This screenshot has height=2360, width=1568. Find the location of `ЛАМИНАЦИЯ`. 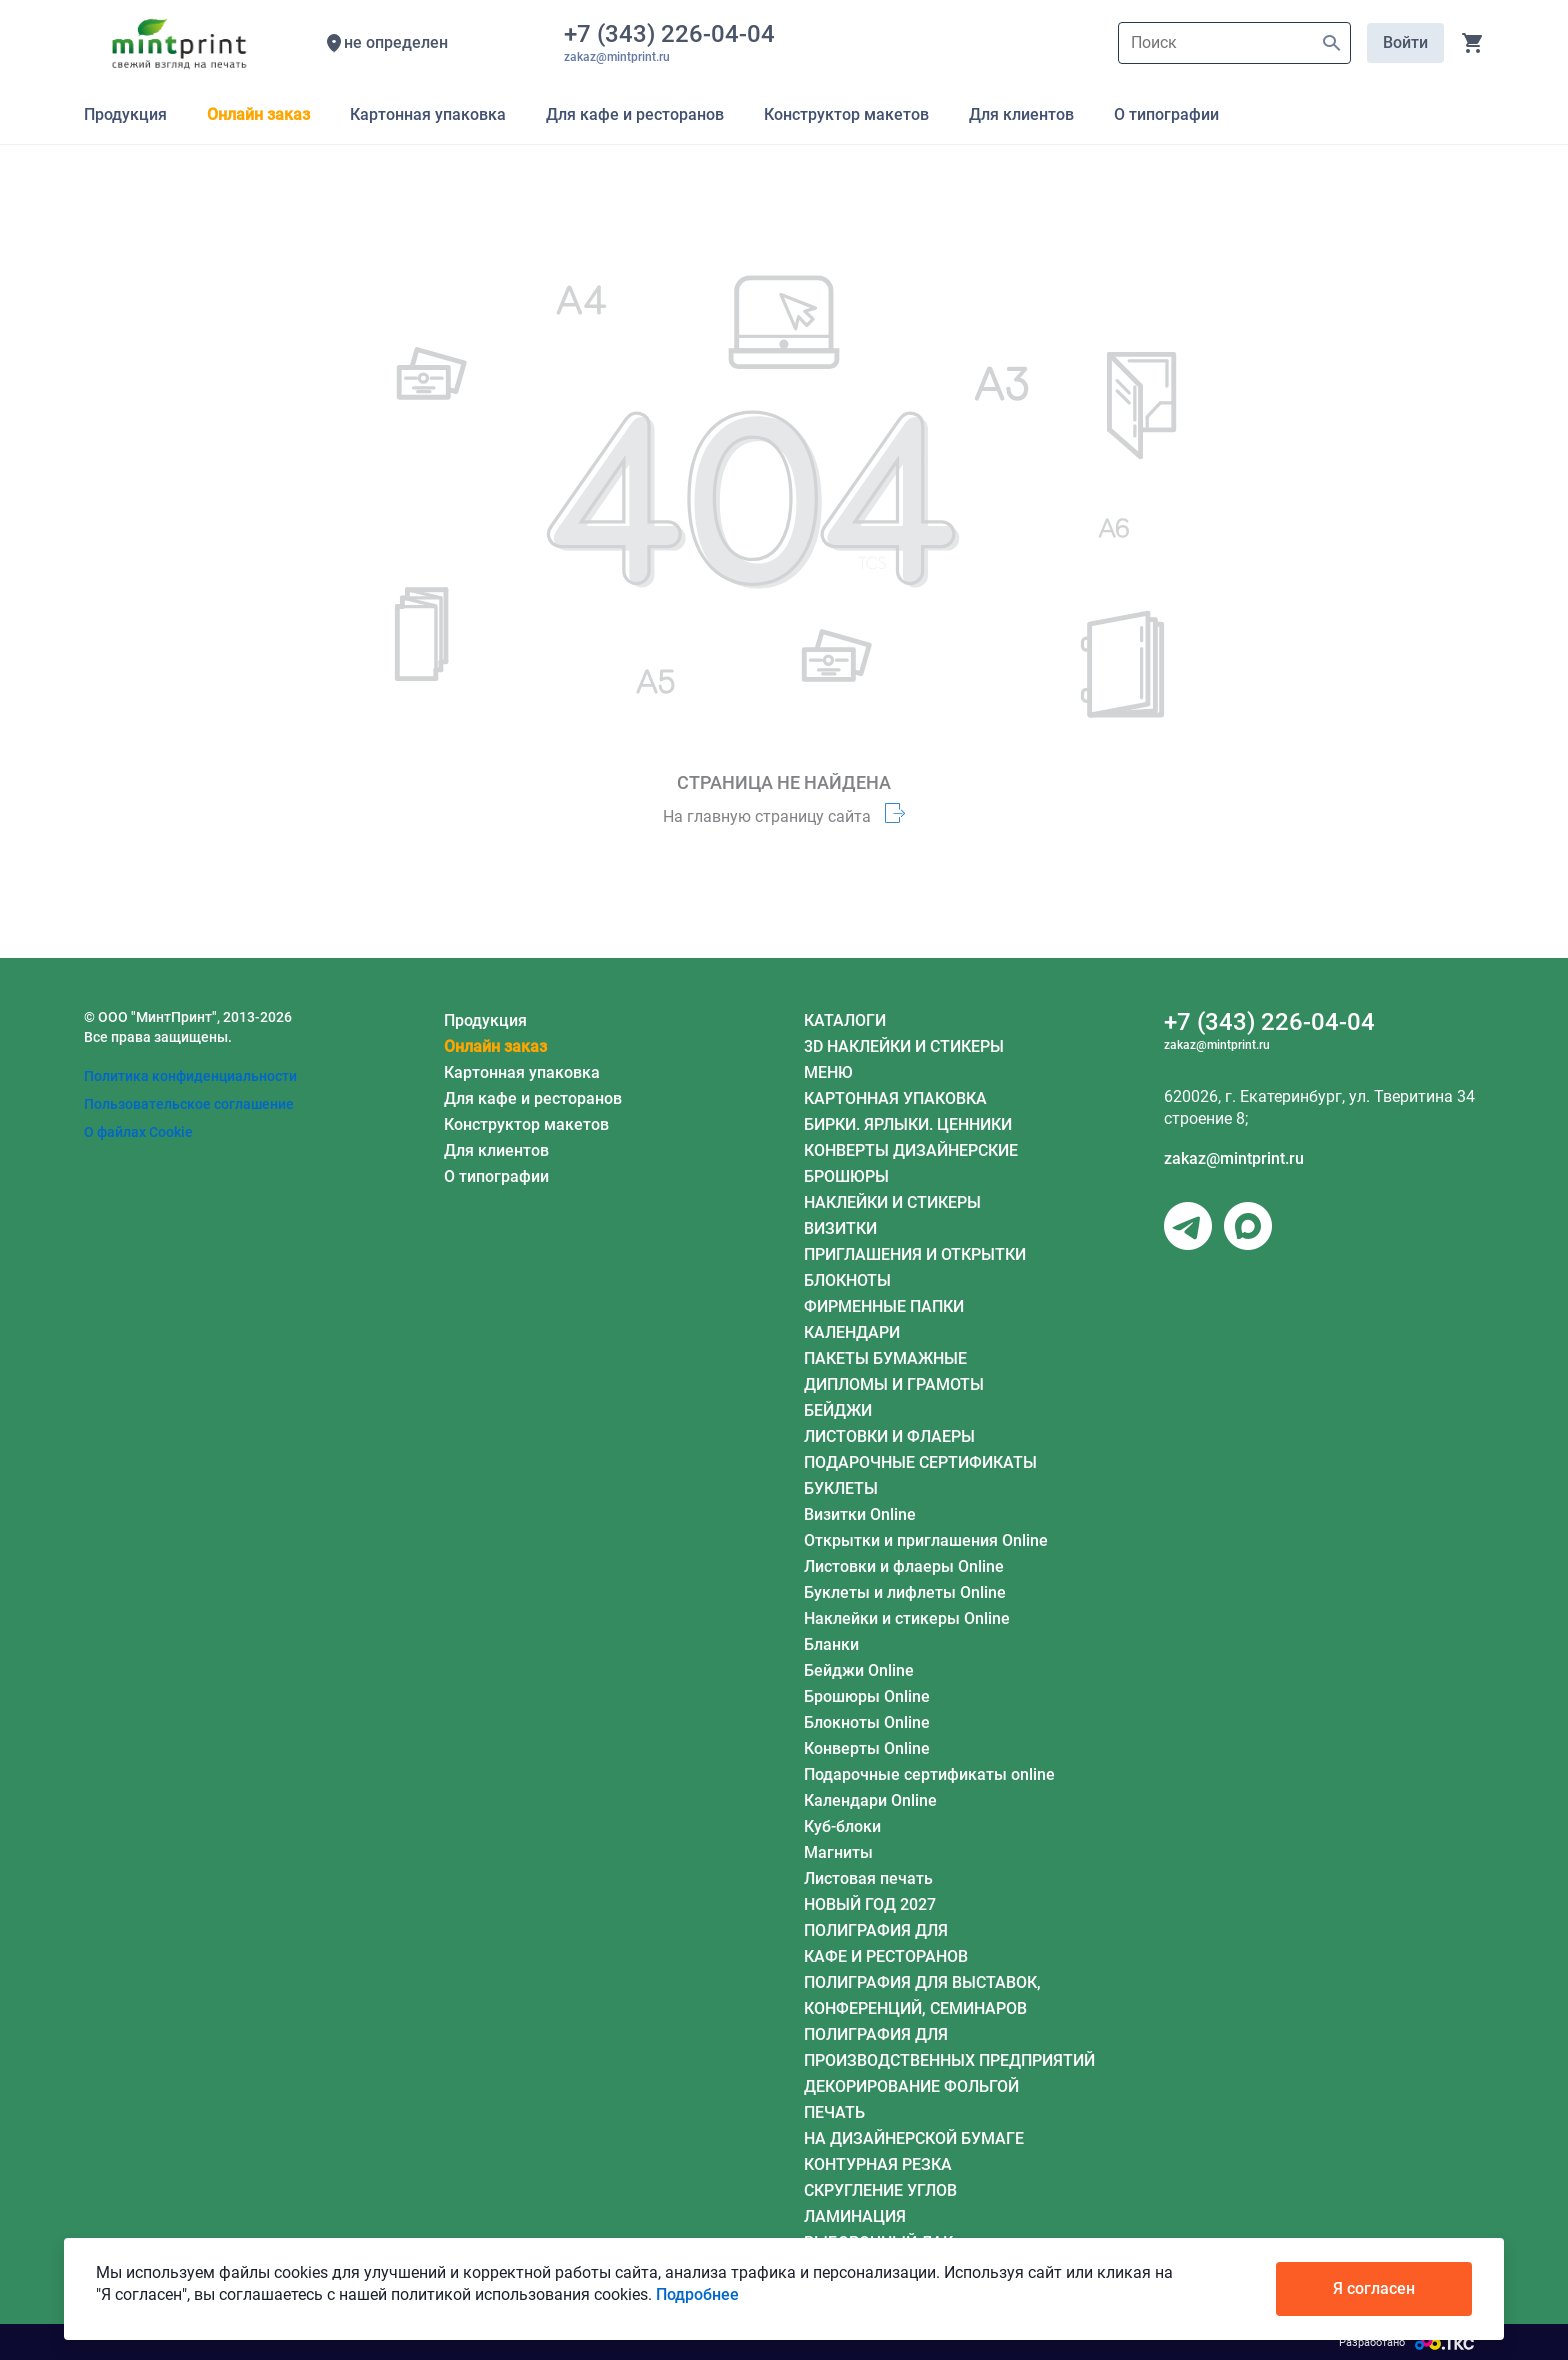

ЛАМИНАЦИЯ is located at coordinates (855, 2216).